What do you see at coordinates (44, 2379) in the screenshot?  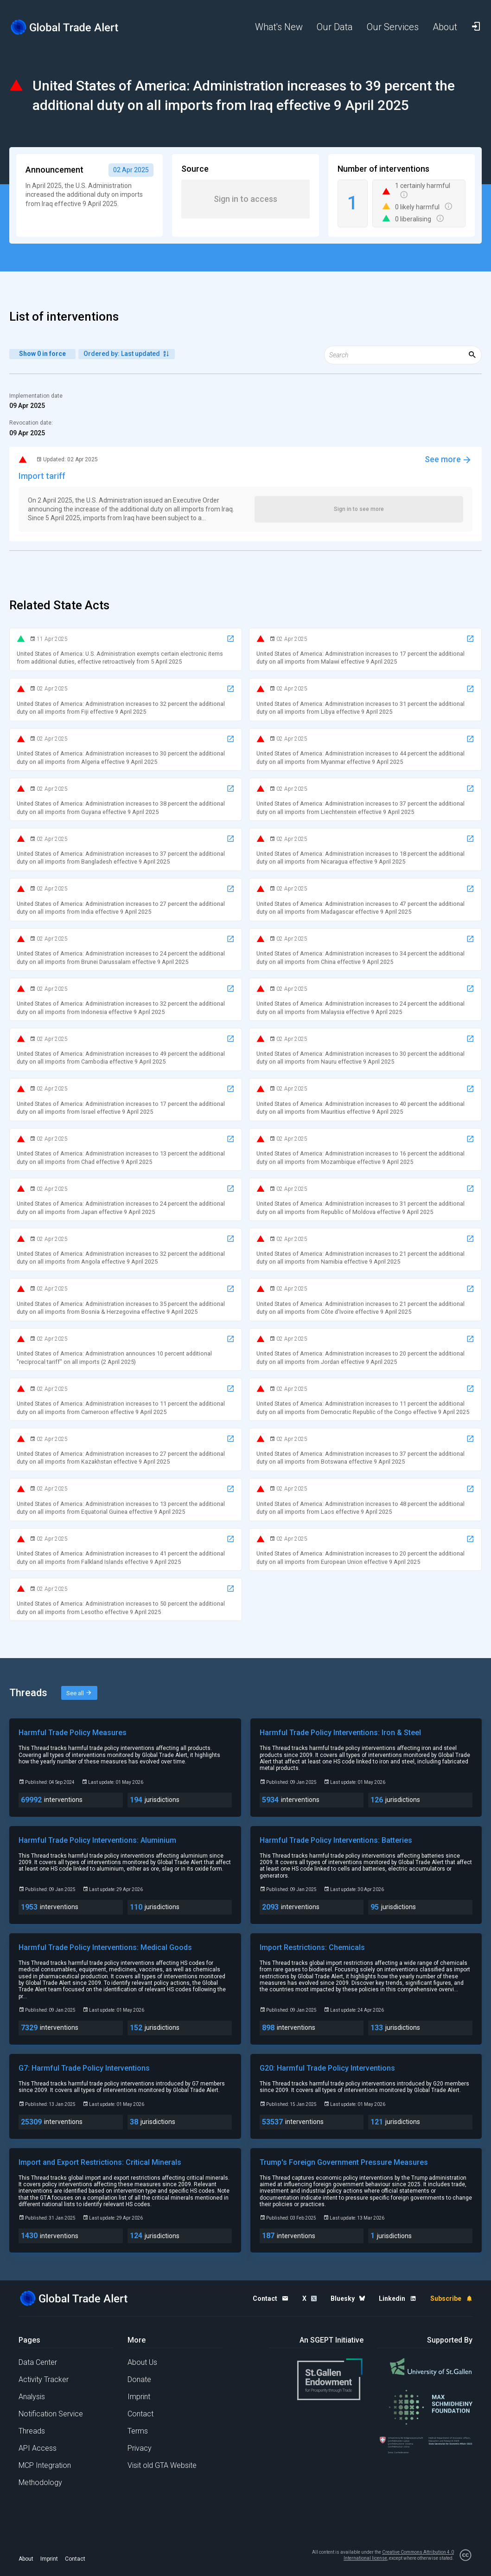 I see `Activity Tracker` at bounding box center [44, 2379].